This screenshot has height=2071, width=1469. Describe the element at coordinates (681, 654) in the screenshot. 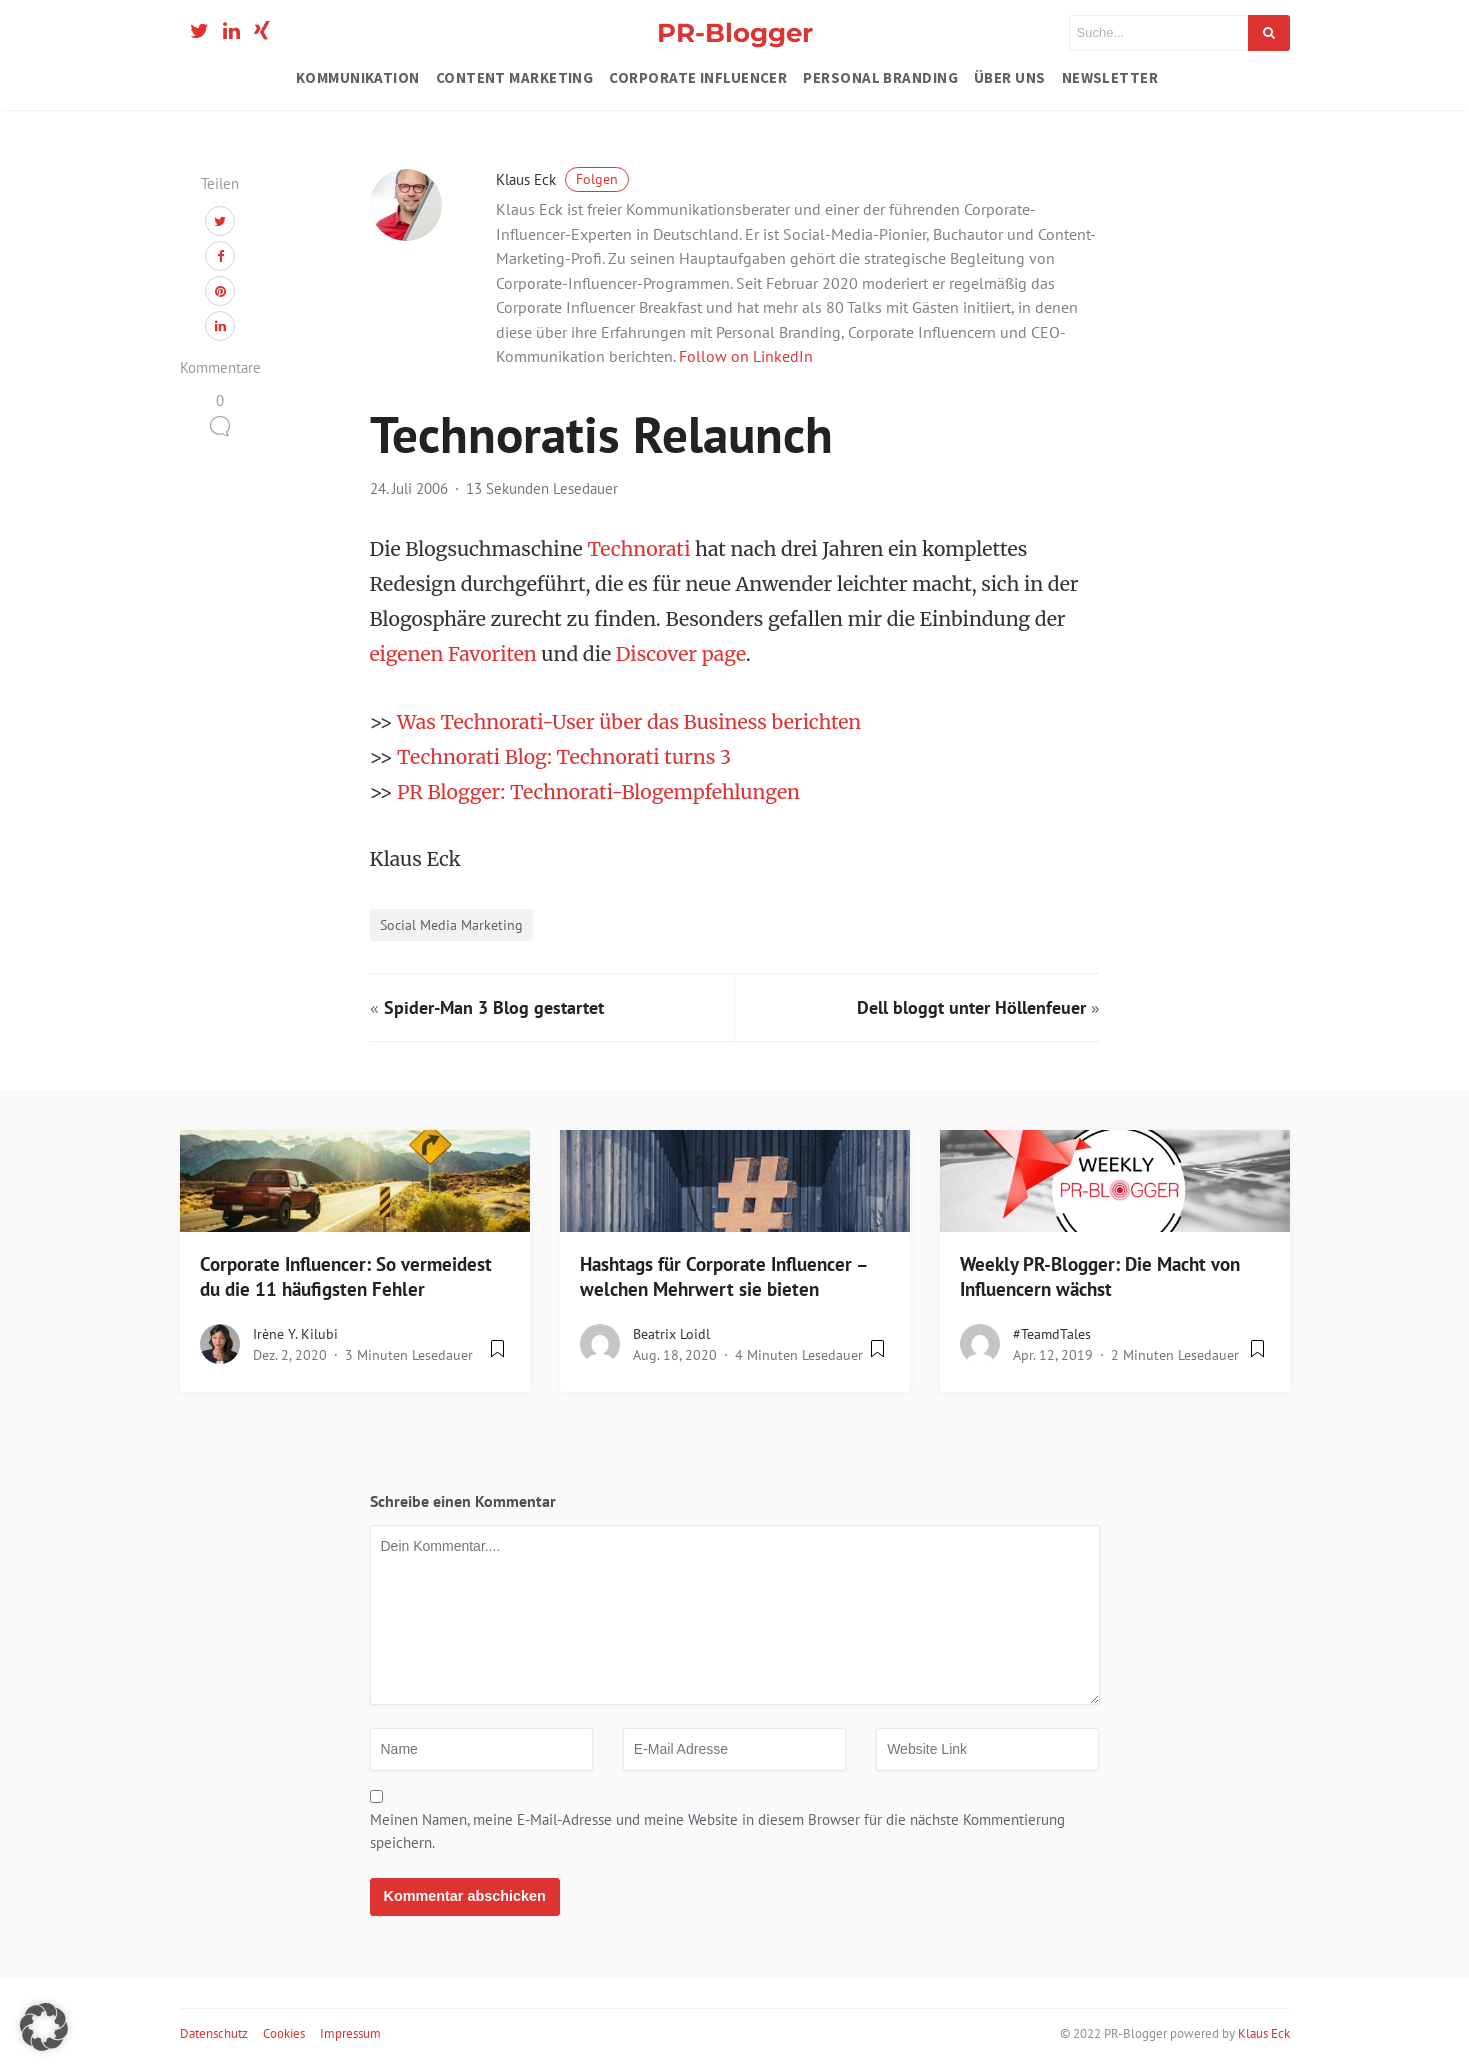

I see `Discover page` at that location.